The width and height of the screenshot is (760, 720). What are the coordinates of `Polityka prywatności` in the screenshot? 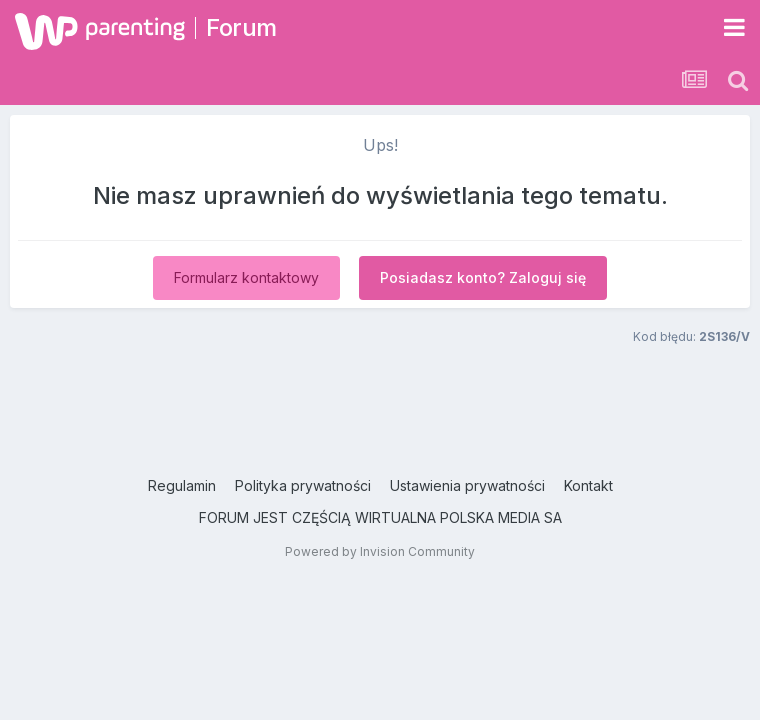 It's located at (303, 485).